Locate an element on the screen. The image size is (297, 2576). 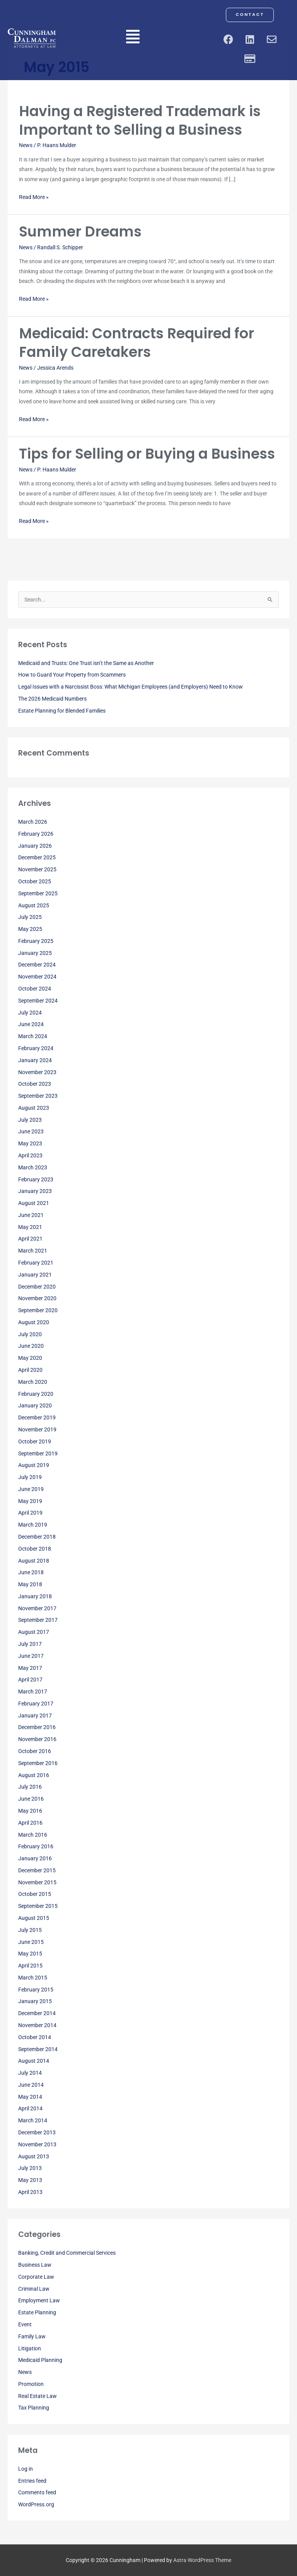
Medicaid: Contracts Required for Family Caretakers is located at coordinates (136, 343).